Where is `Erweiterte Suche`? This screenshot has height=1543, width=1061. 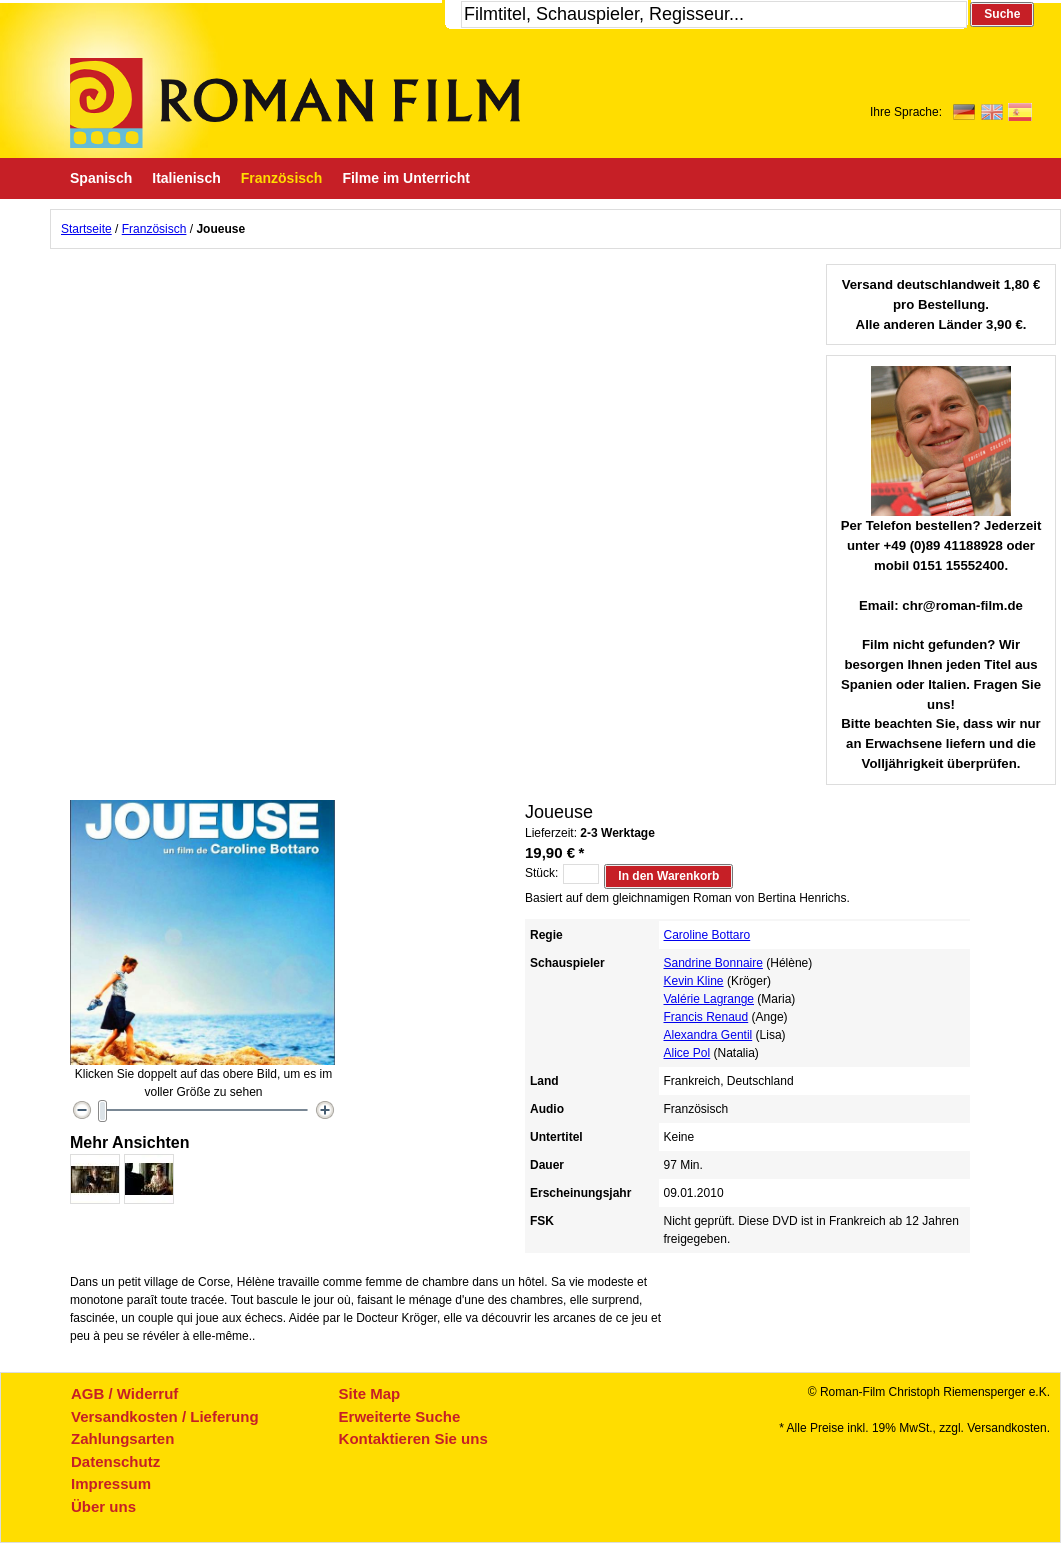
Erweiterte Suche is located at coordinates (400, 1416).